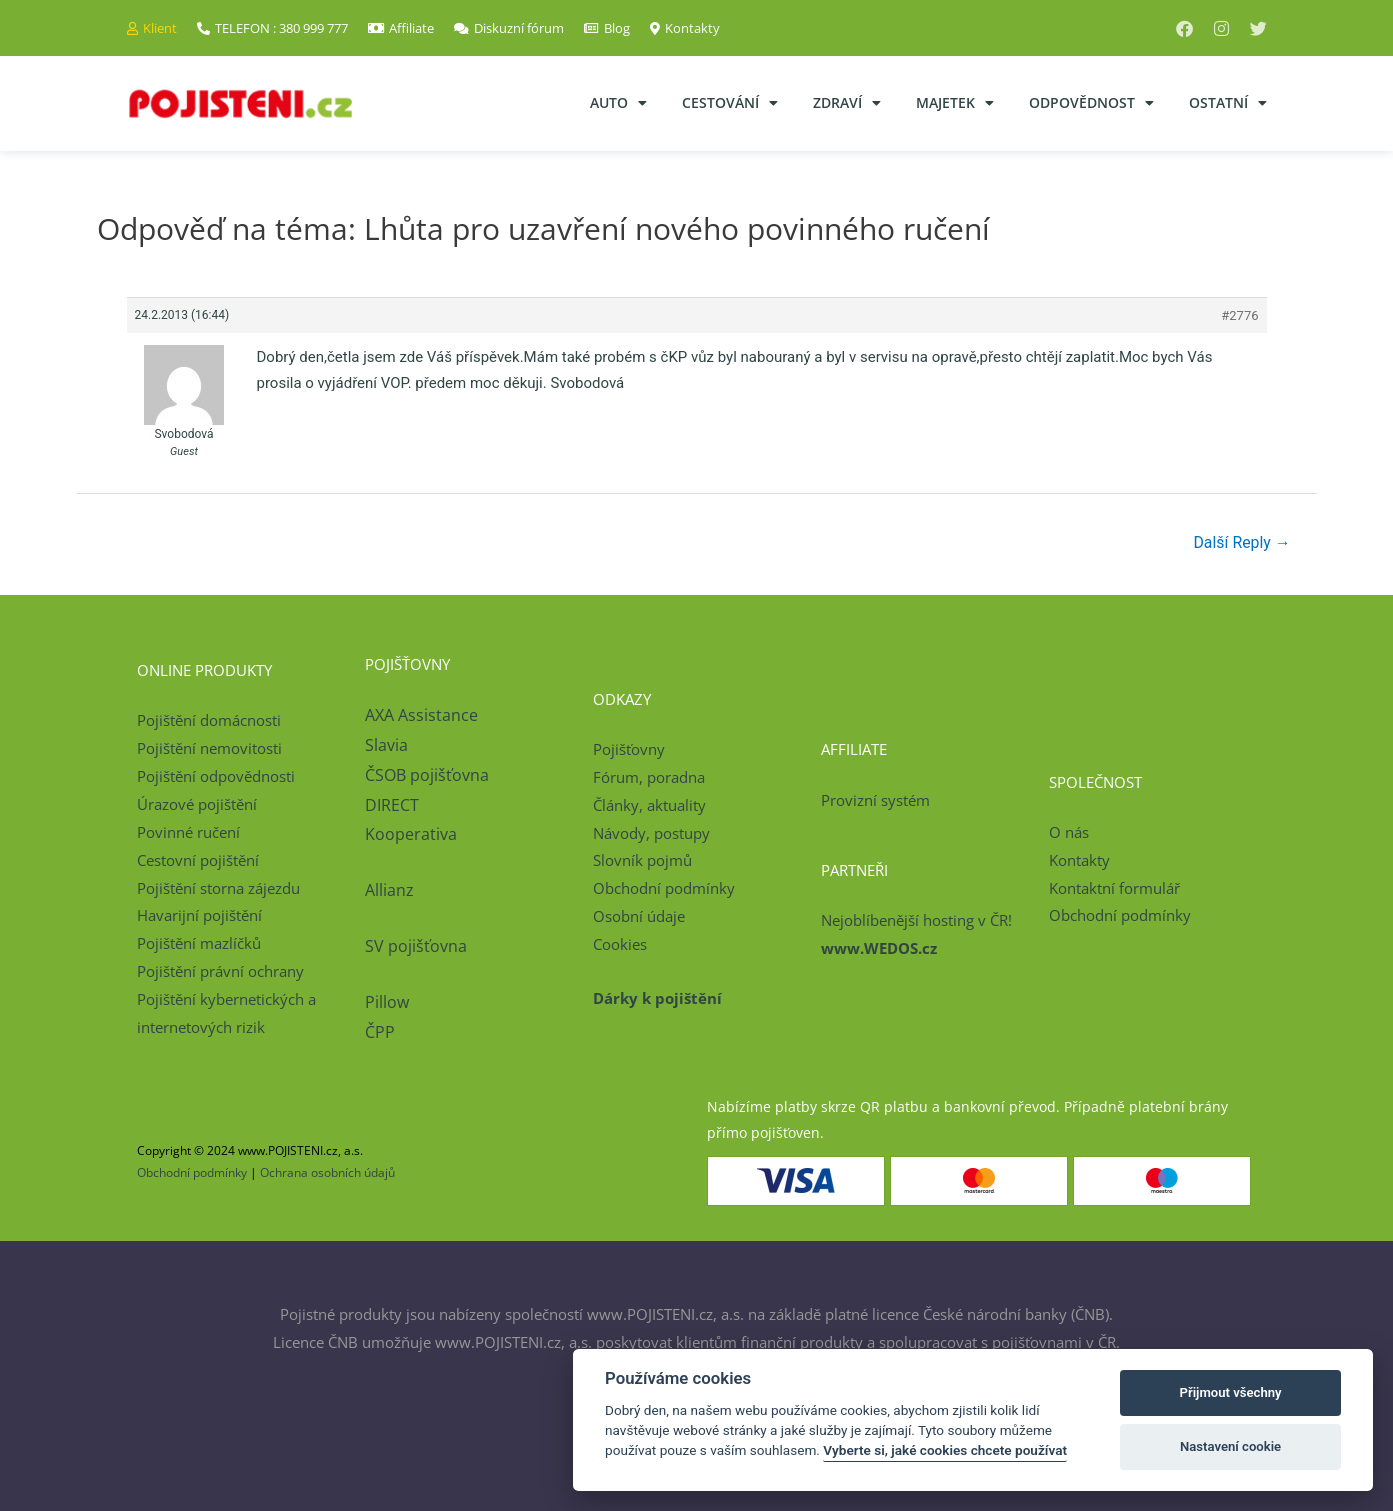  I want to click on Návody, postupy, so click(651, 833).